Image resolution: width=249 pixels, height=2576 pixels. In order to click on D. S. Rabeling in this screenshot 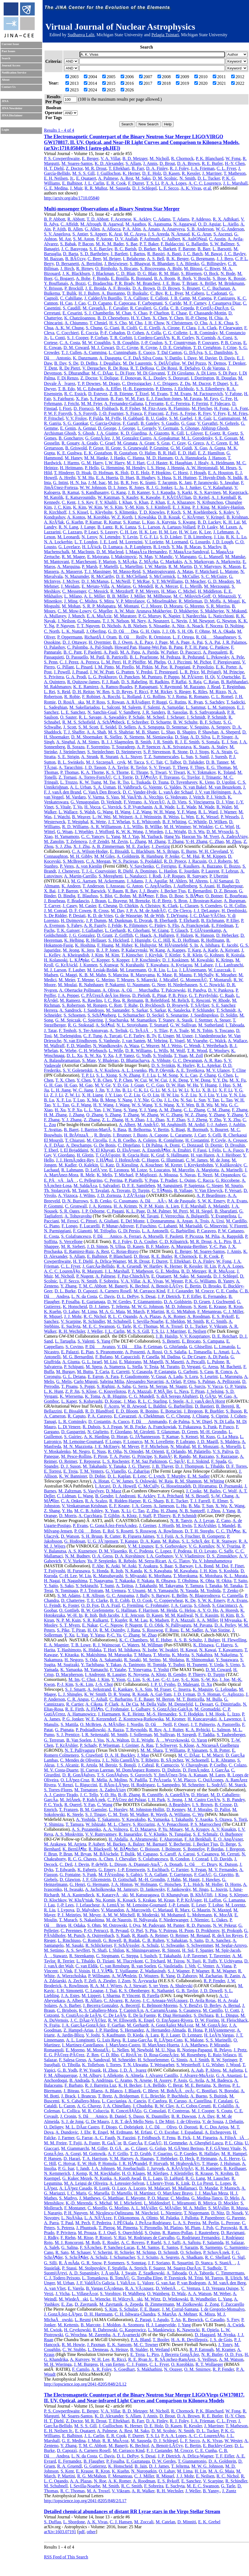, I will do `click(134, 681)`.